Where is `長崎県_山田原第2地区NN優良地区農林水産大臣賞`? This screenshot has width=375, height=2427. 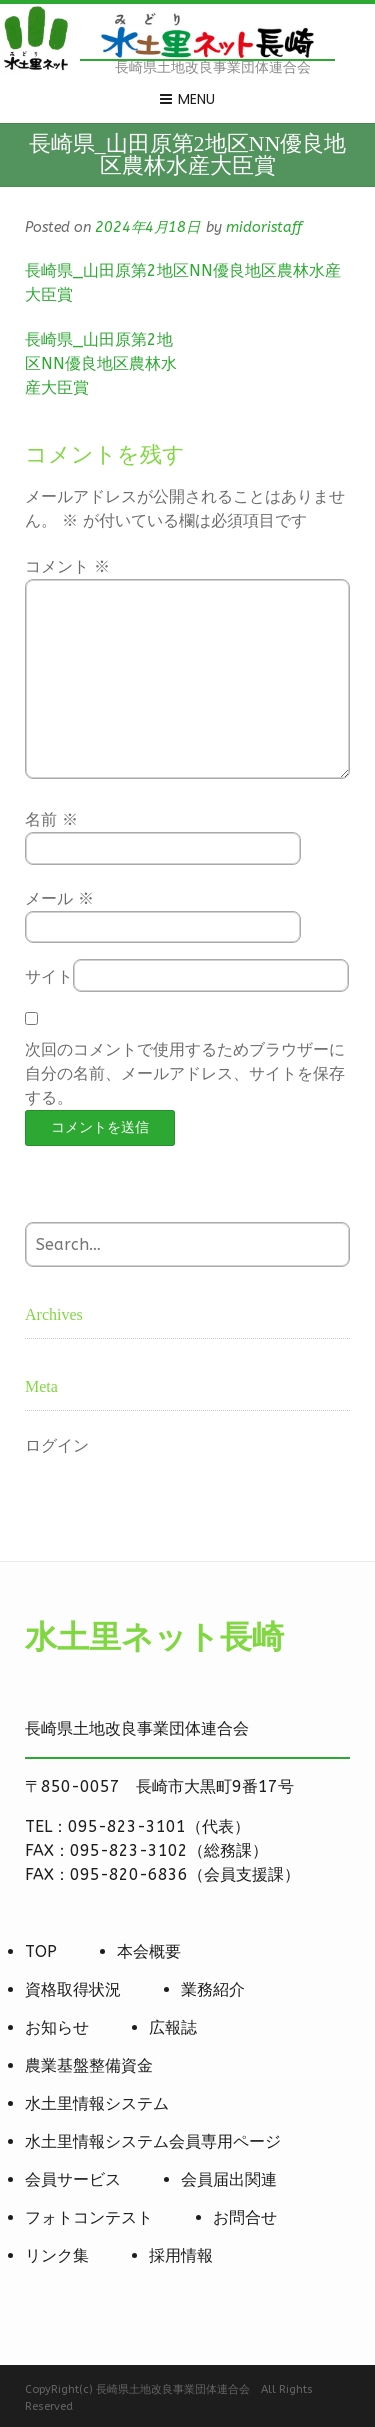 長崎県_山田原第2地区NN優良地区農林水産大臣賞 is located at coordinates (101, 363).